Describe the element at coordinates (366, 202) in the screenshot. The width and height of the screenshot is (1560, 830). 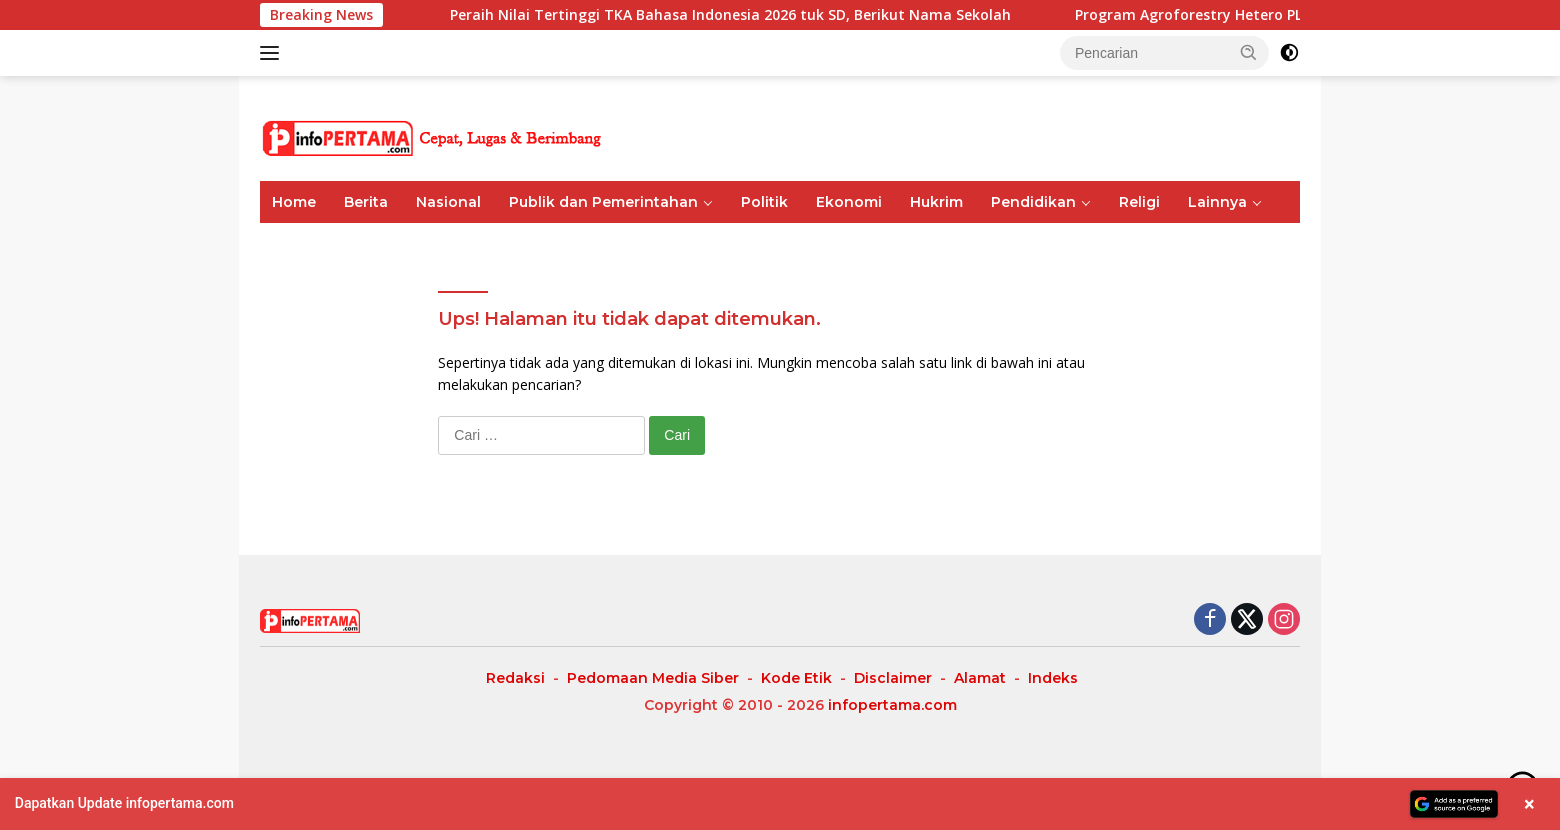
I see `Berita` at that location.